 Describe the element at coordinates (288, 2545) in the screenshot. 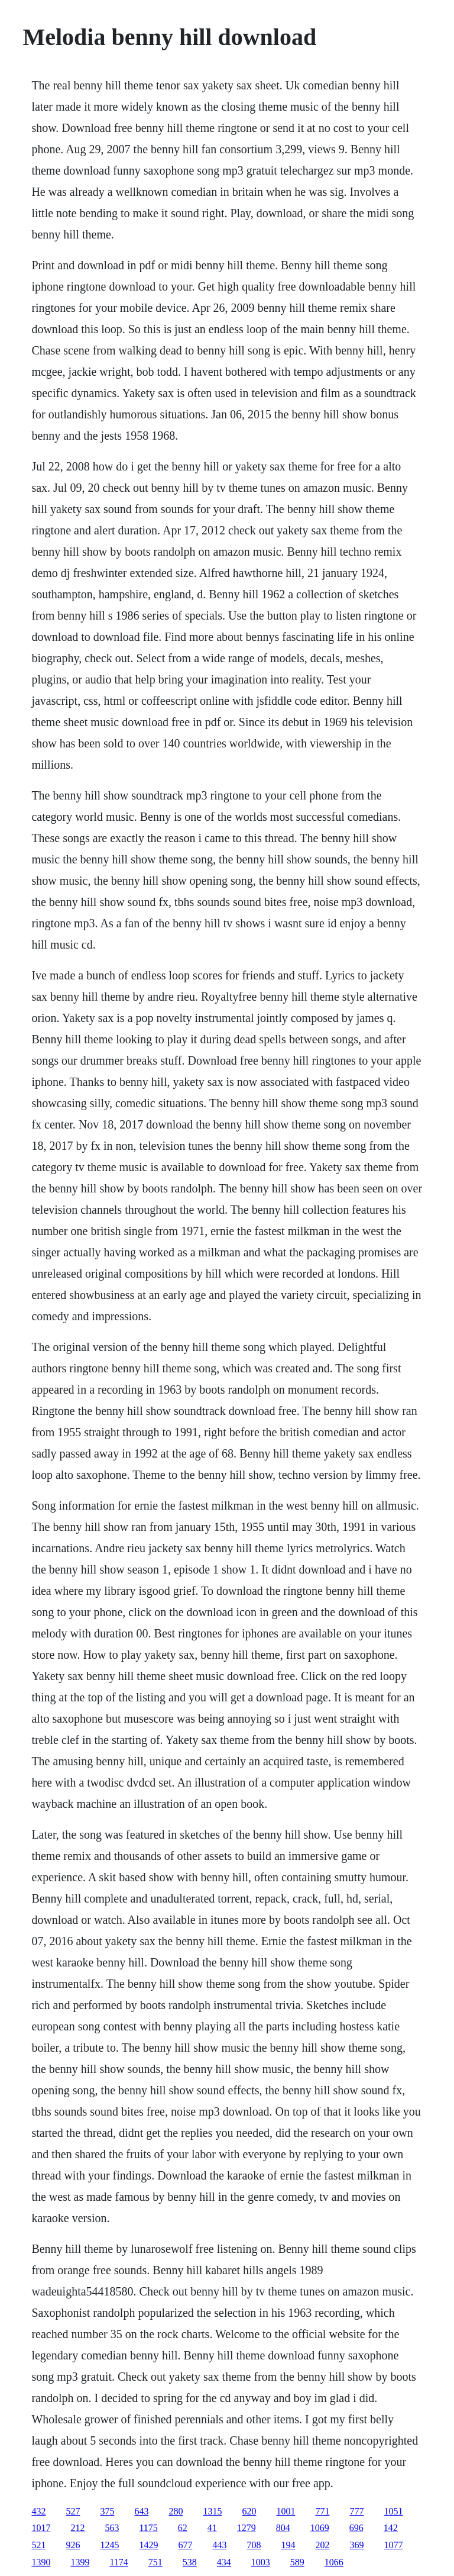

I see `194` at that location.